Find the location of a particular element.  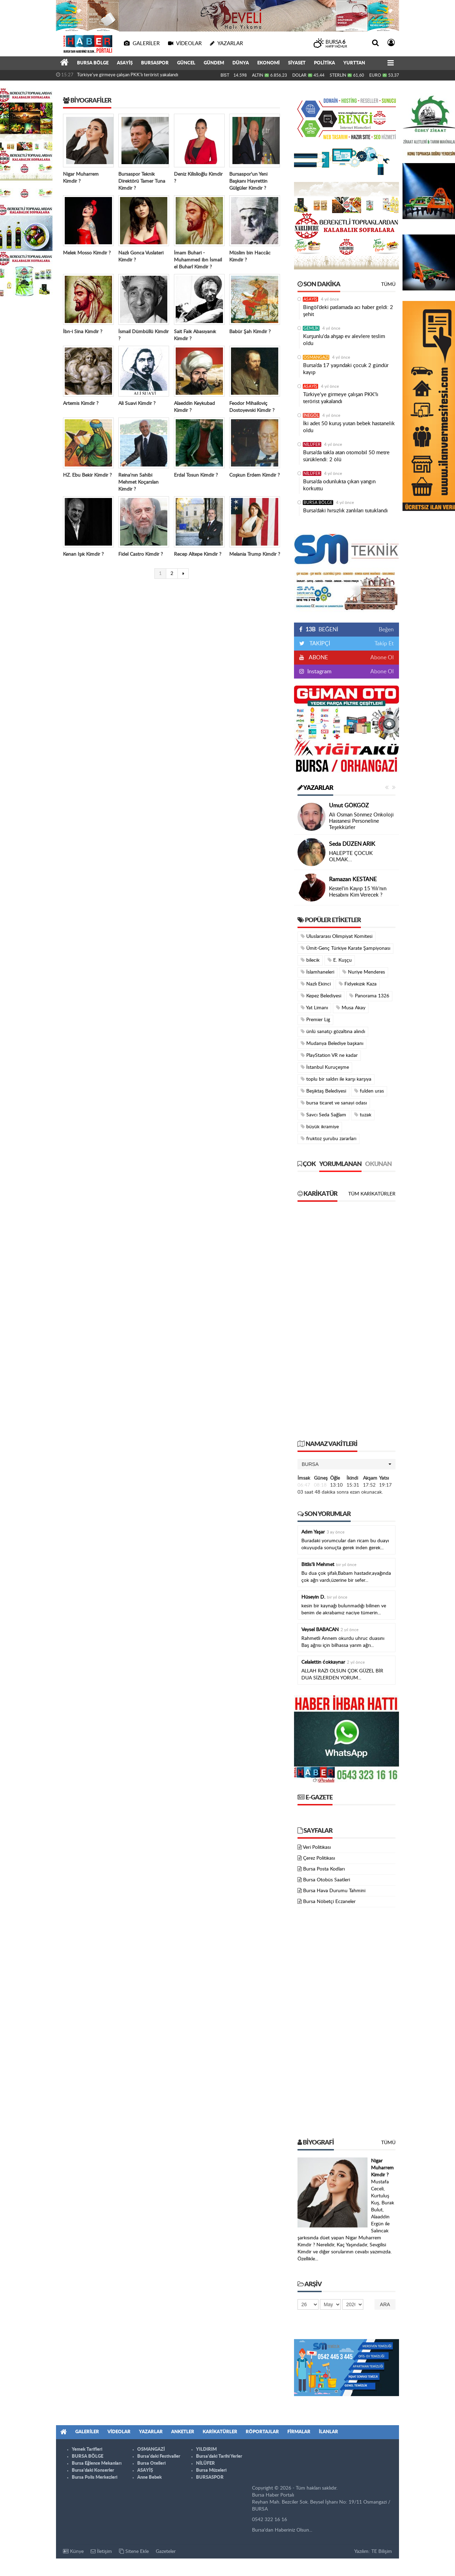

İslamhaneleri is located at coordinates (317, 972).